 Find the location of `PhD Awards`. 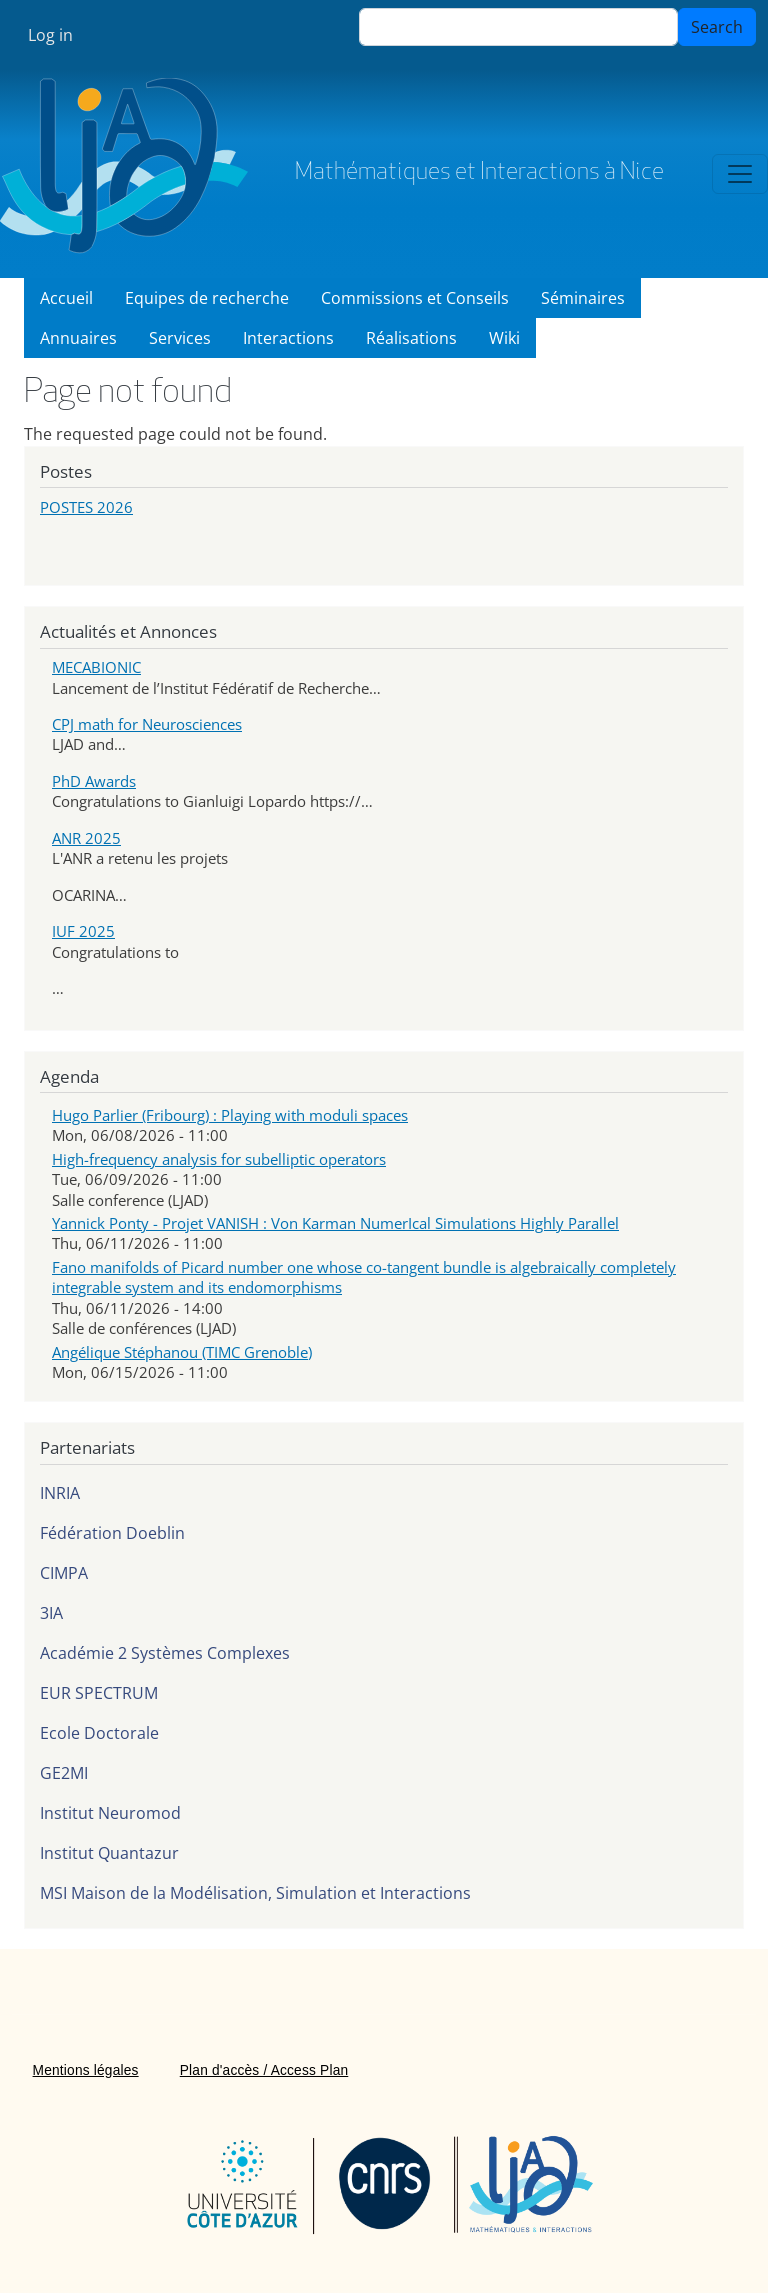

PhD Awards is located at coordinates (94, 781).